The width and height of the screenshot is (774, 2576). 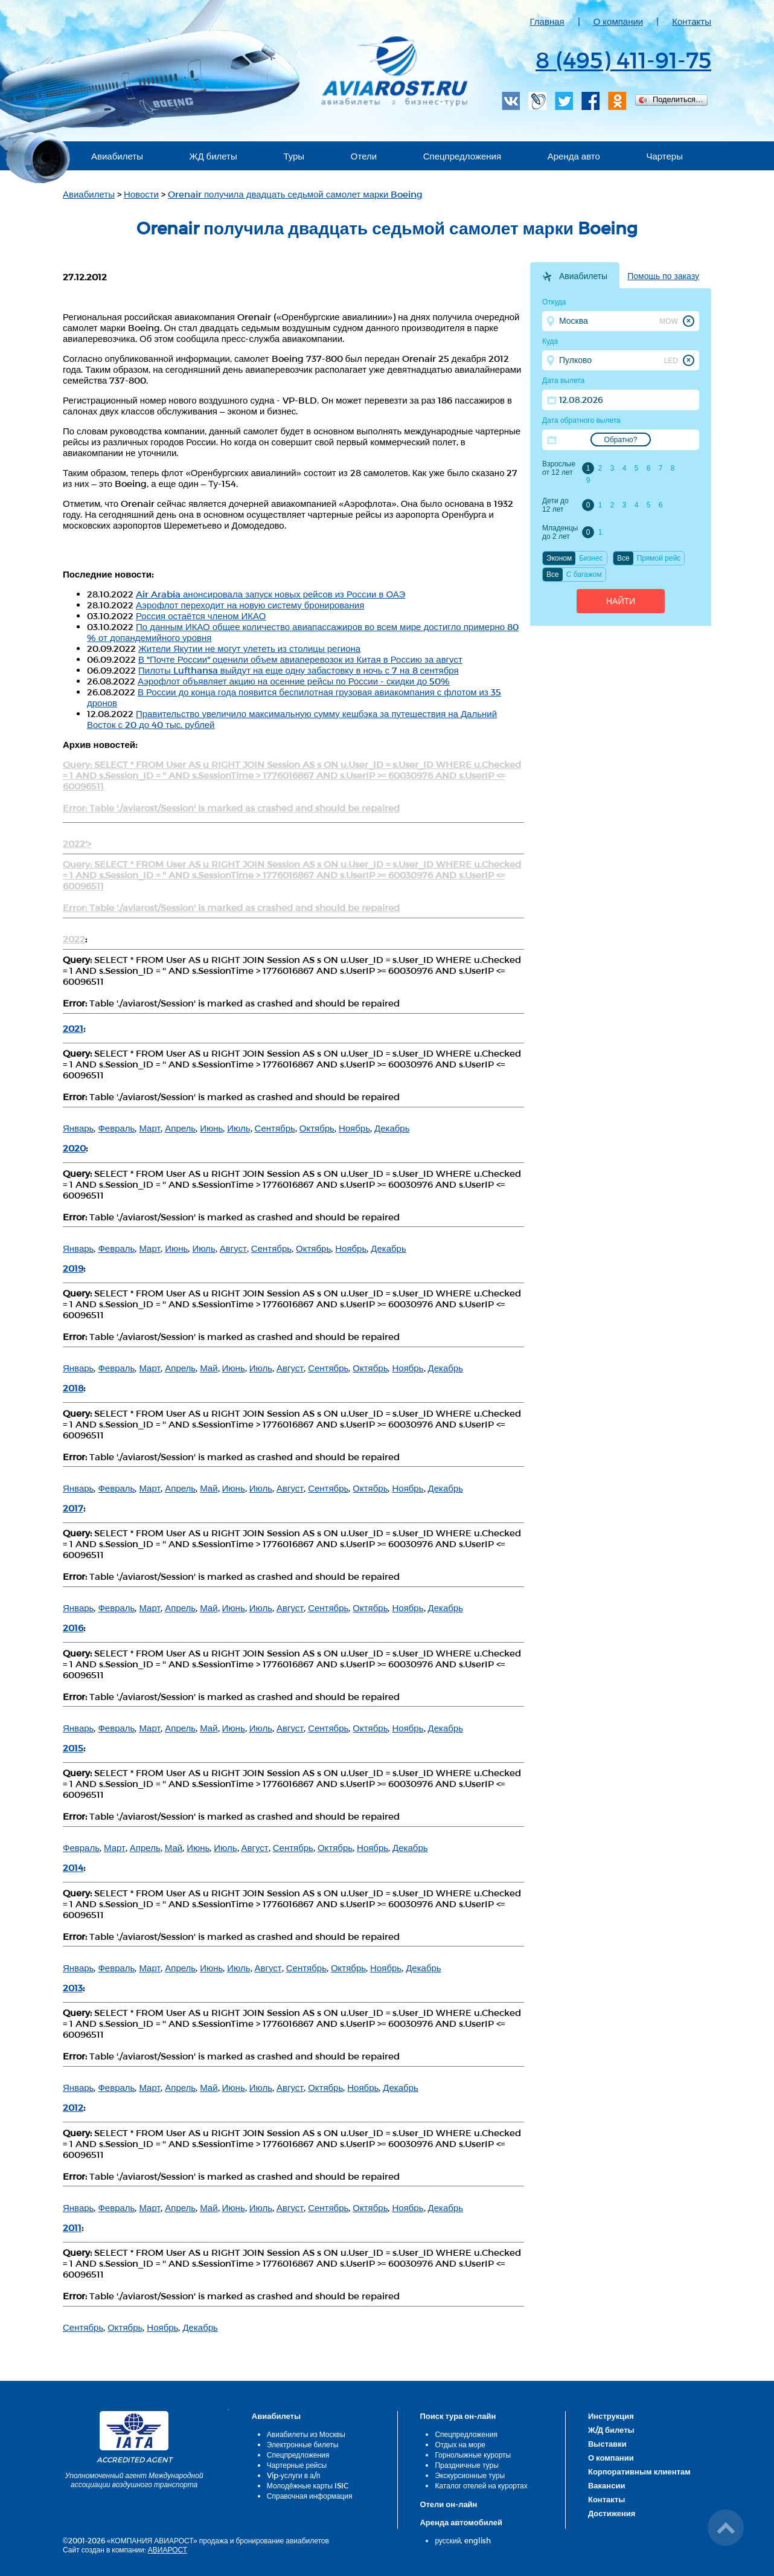 What do you see at coordinates (461, 2522) in the screenshot?
I see `Аренда автомобилей` at bounding box center [461, 2522].